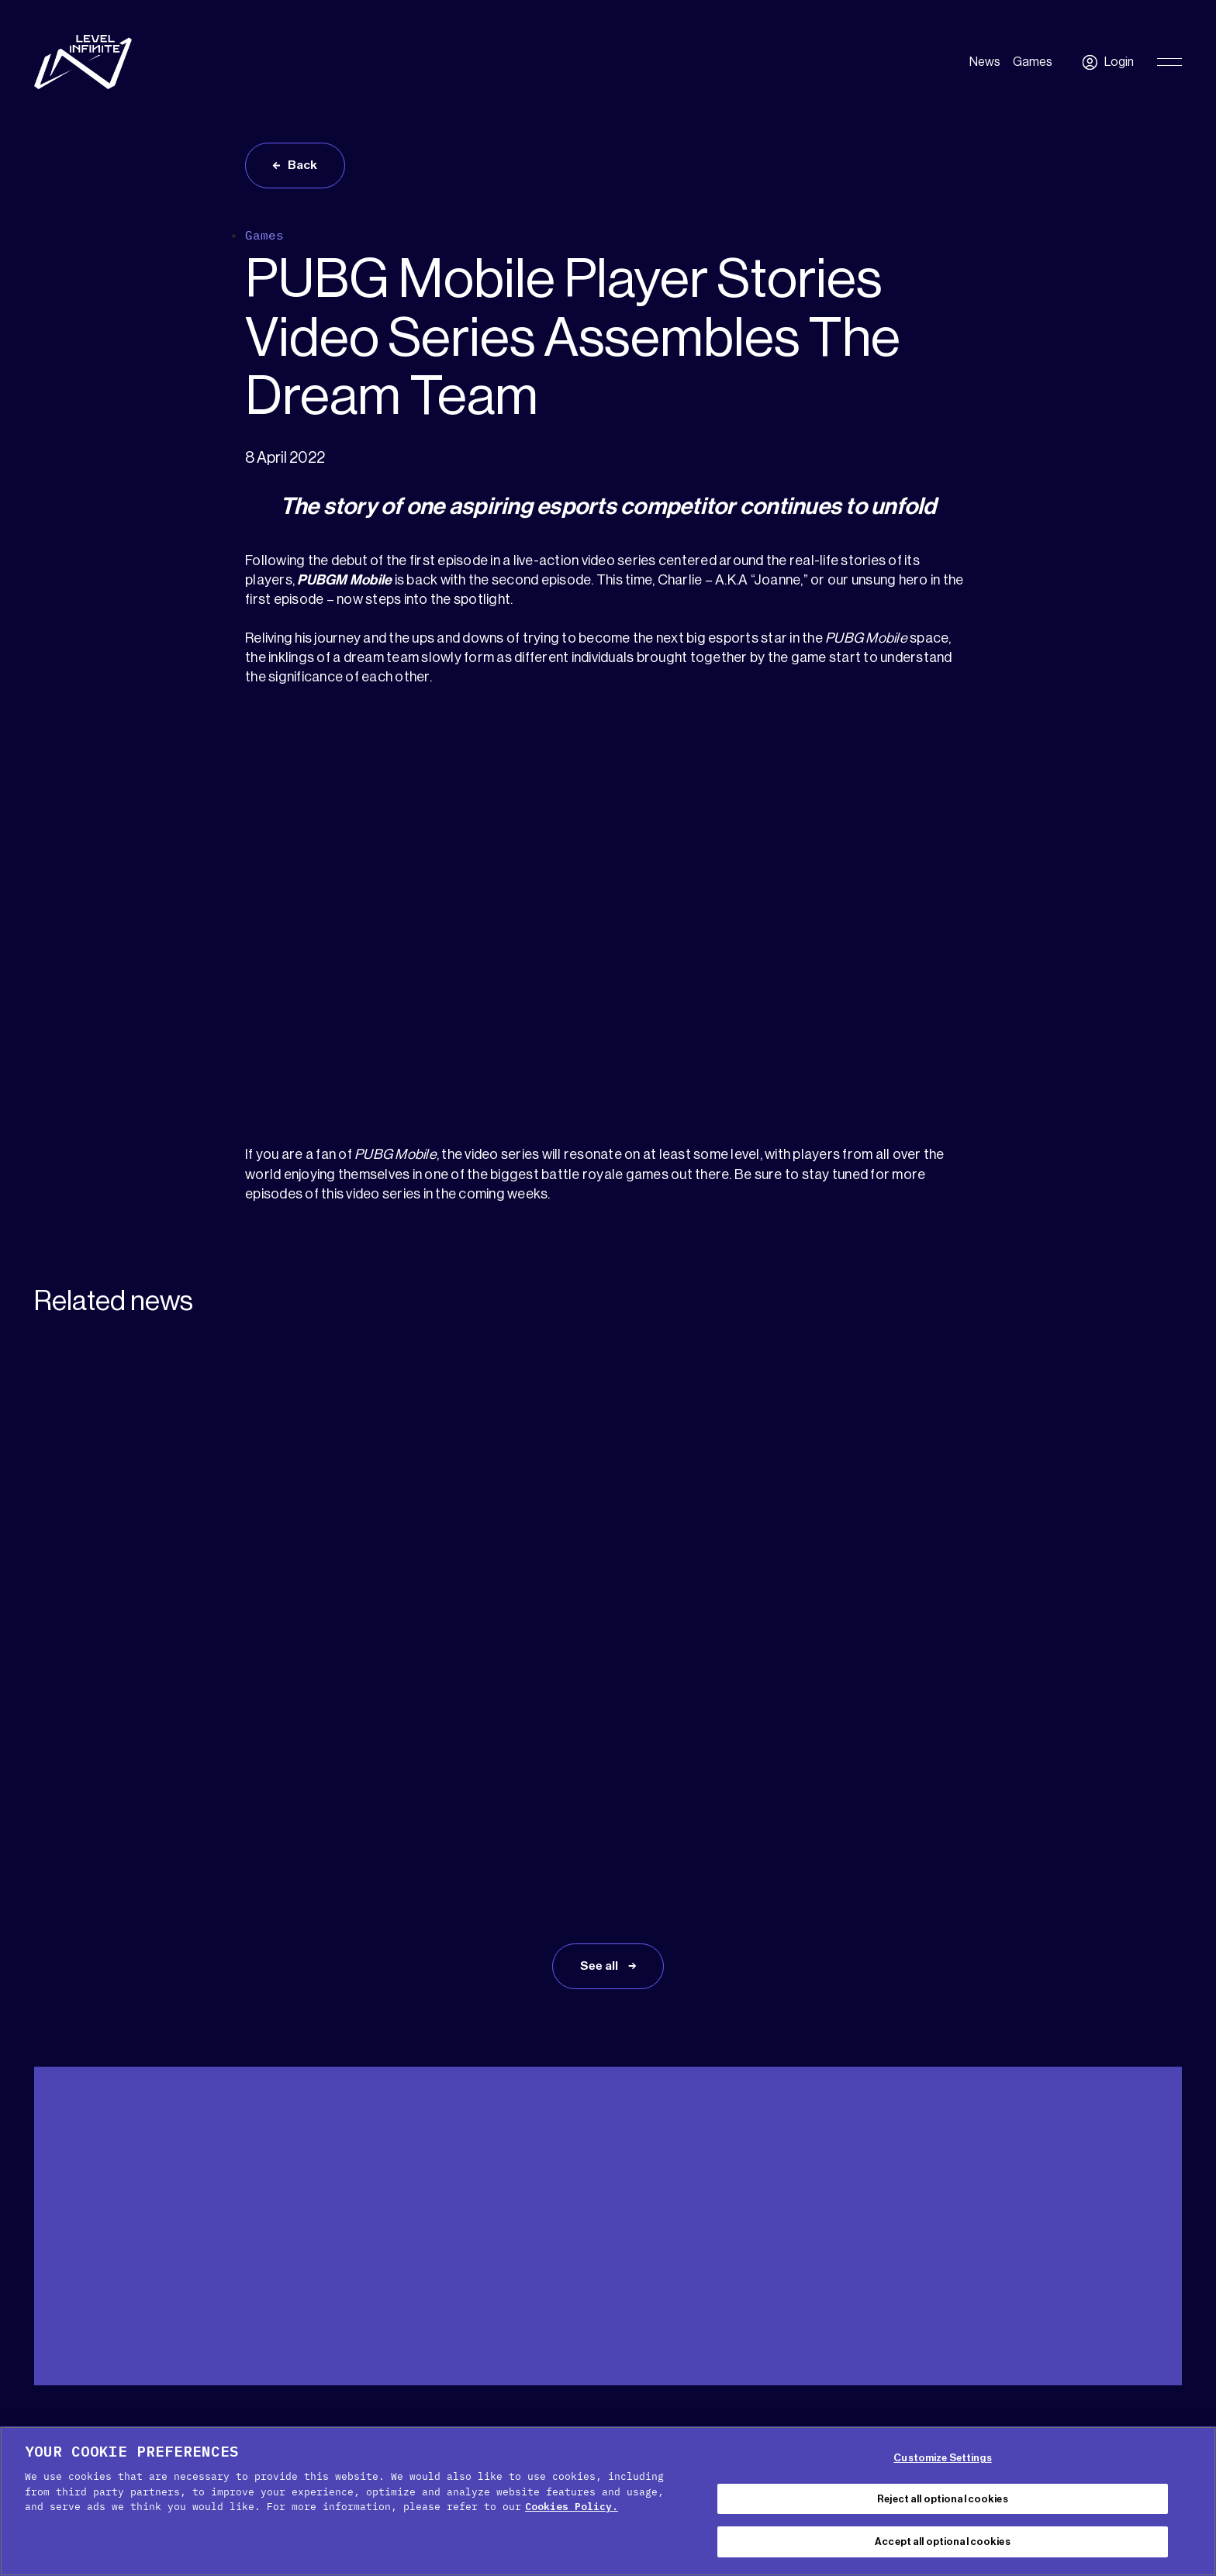 This screenshot has width=1216, height=2576. What do you see at coordinates (56, 2258) in the screenshot?
I see `Support` at bounding box center [56, 2258].